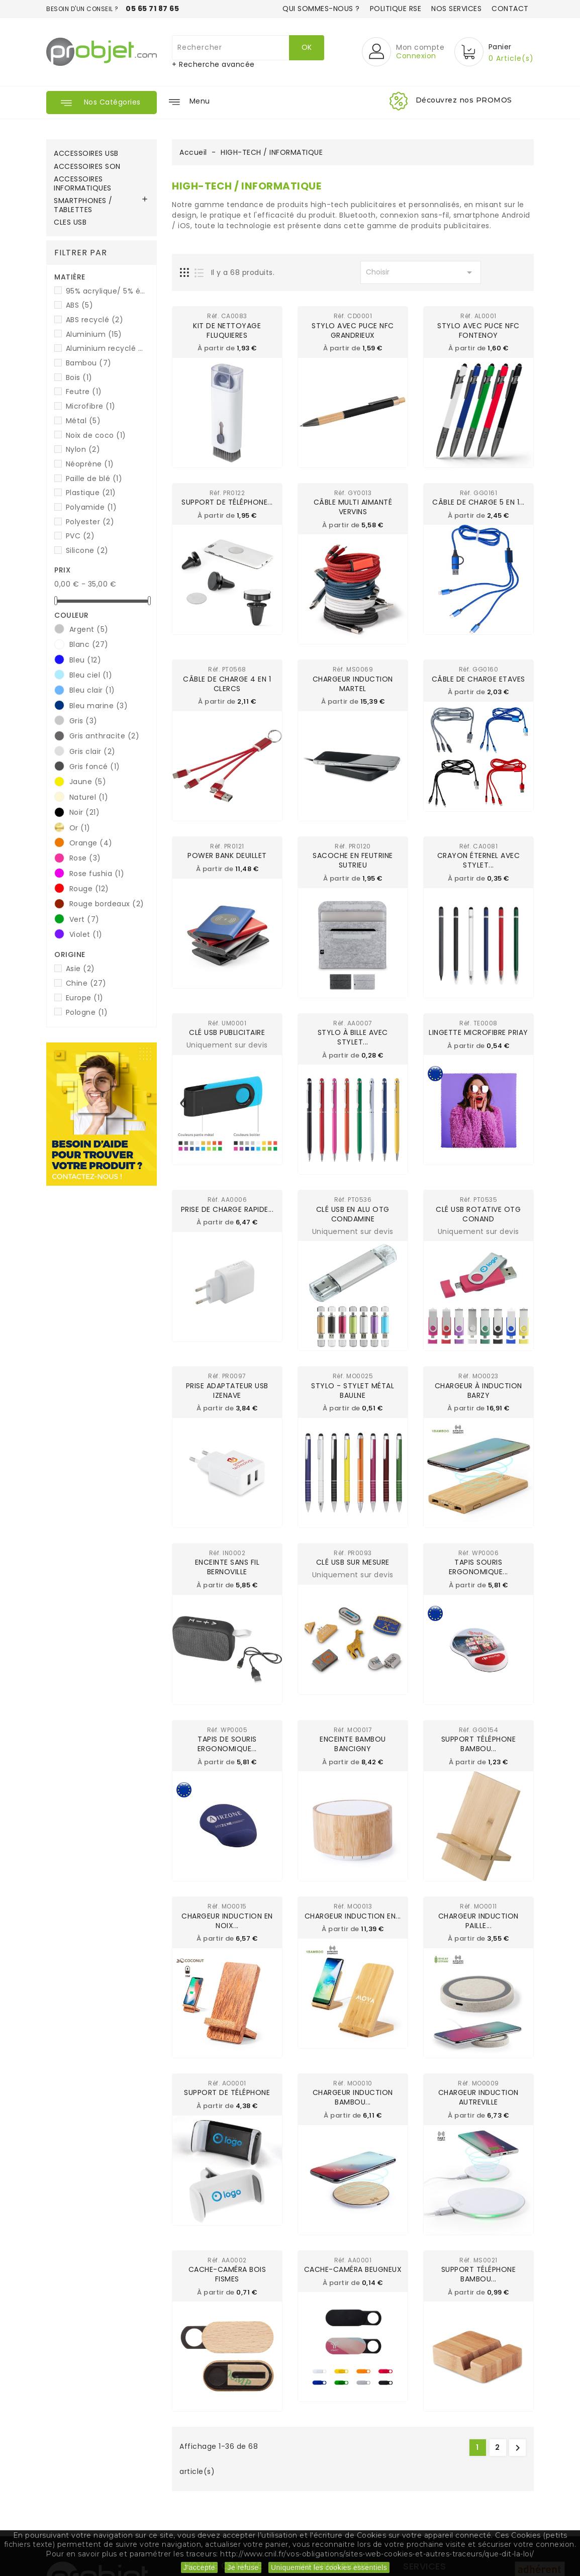  Describe the element at coordinates (80, 969) in the screenshot. I see `Asie` at that location.